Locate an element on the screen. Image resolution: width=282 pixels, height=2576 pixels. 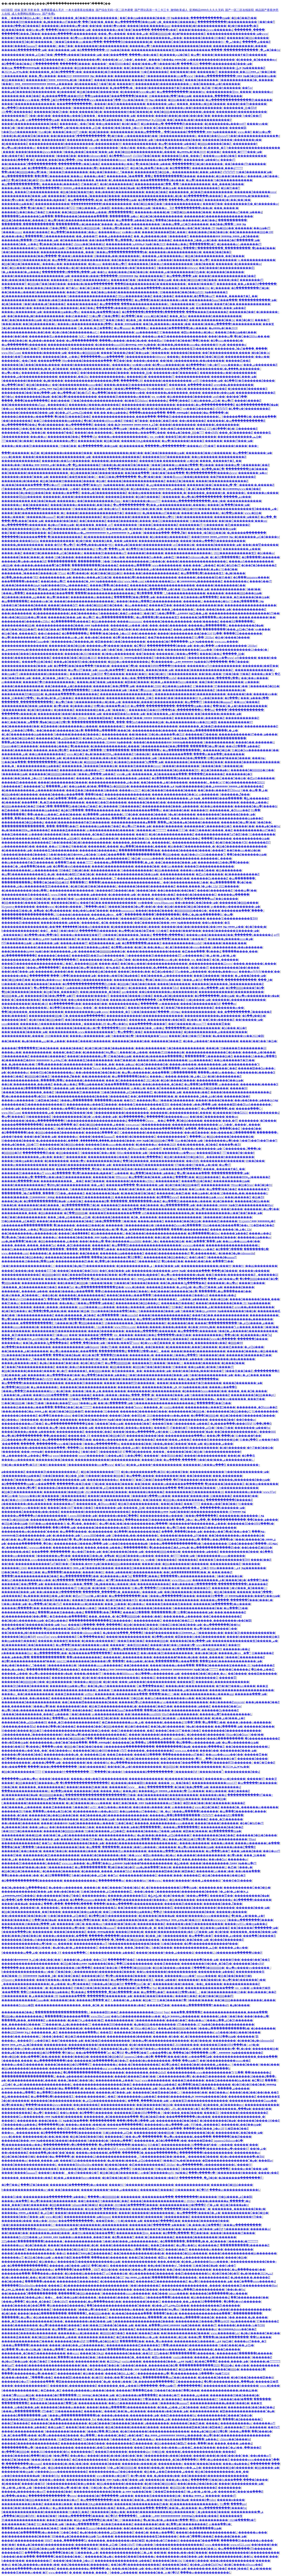
�պ�ͼƬ�� is located at coordinates (64, 701).